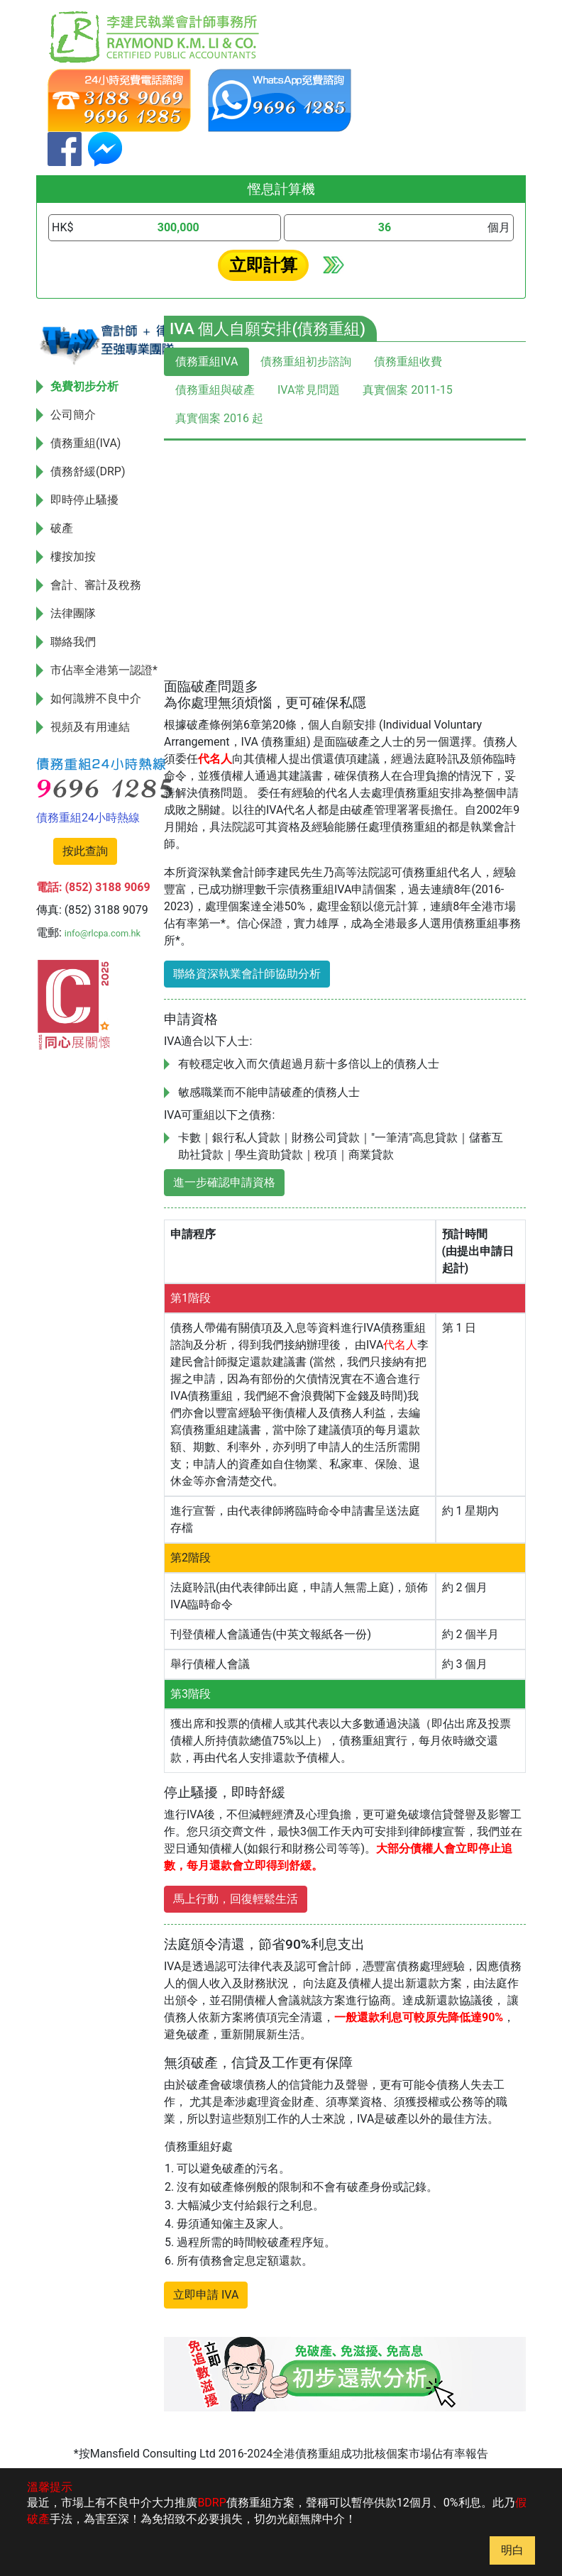  I want to click on 公司簡介, so click(73, 414).